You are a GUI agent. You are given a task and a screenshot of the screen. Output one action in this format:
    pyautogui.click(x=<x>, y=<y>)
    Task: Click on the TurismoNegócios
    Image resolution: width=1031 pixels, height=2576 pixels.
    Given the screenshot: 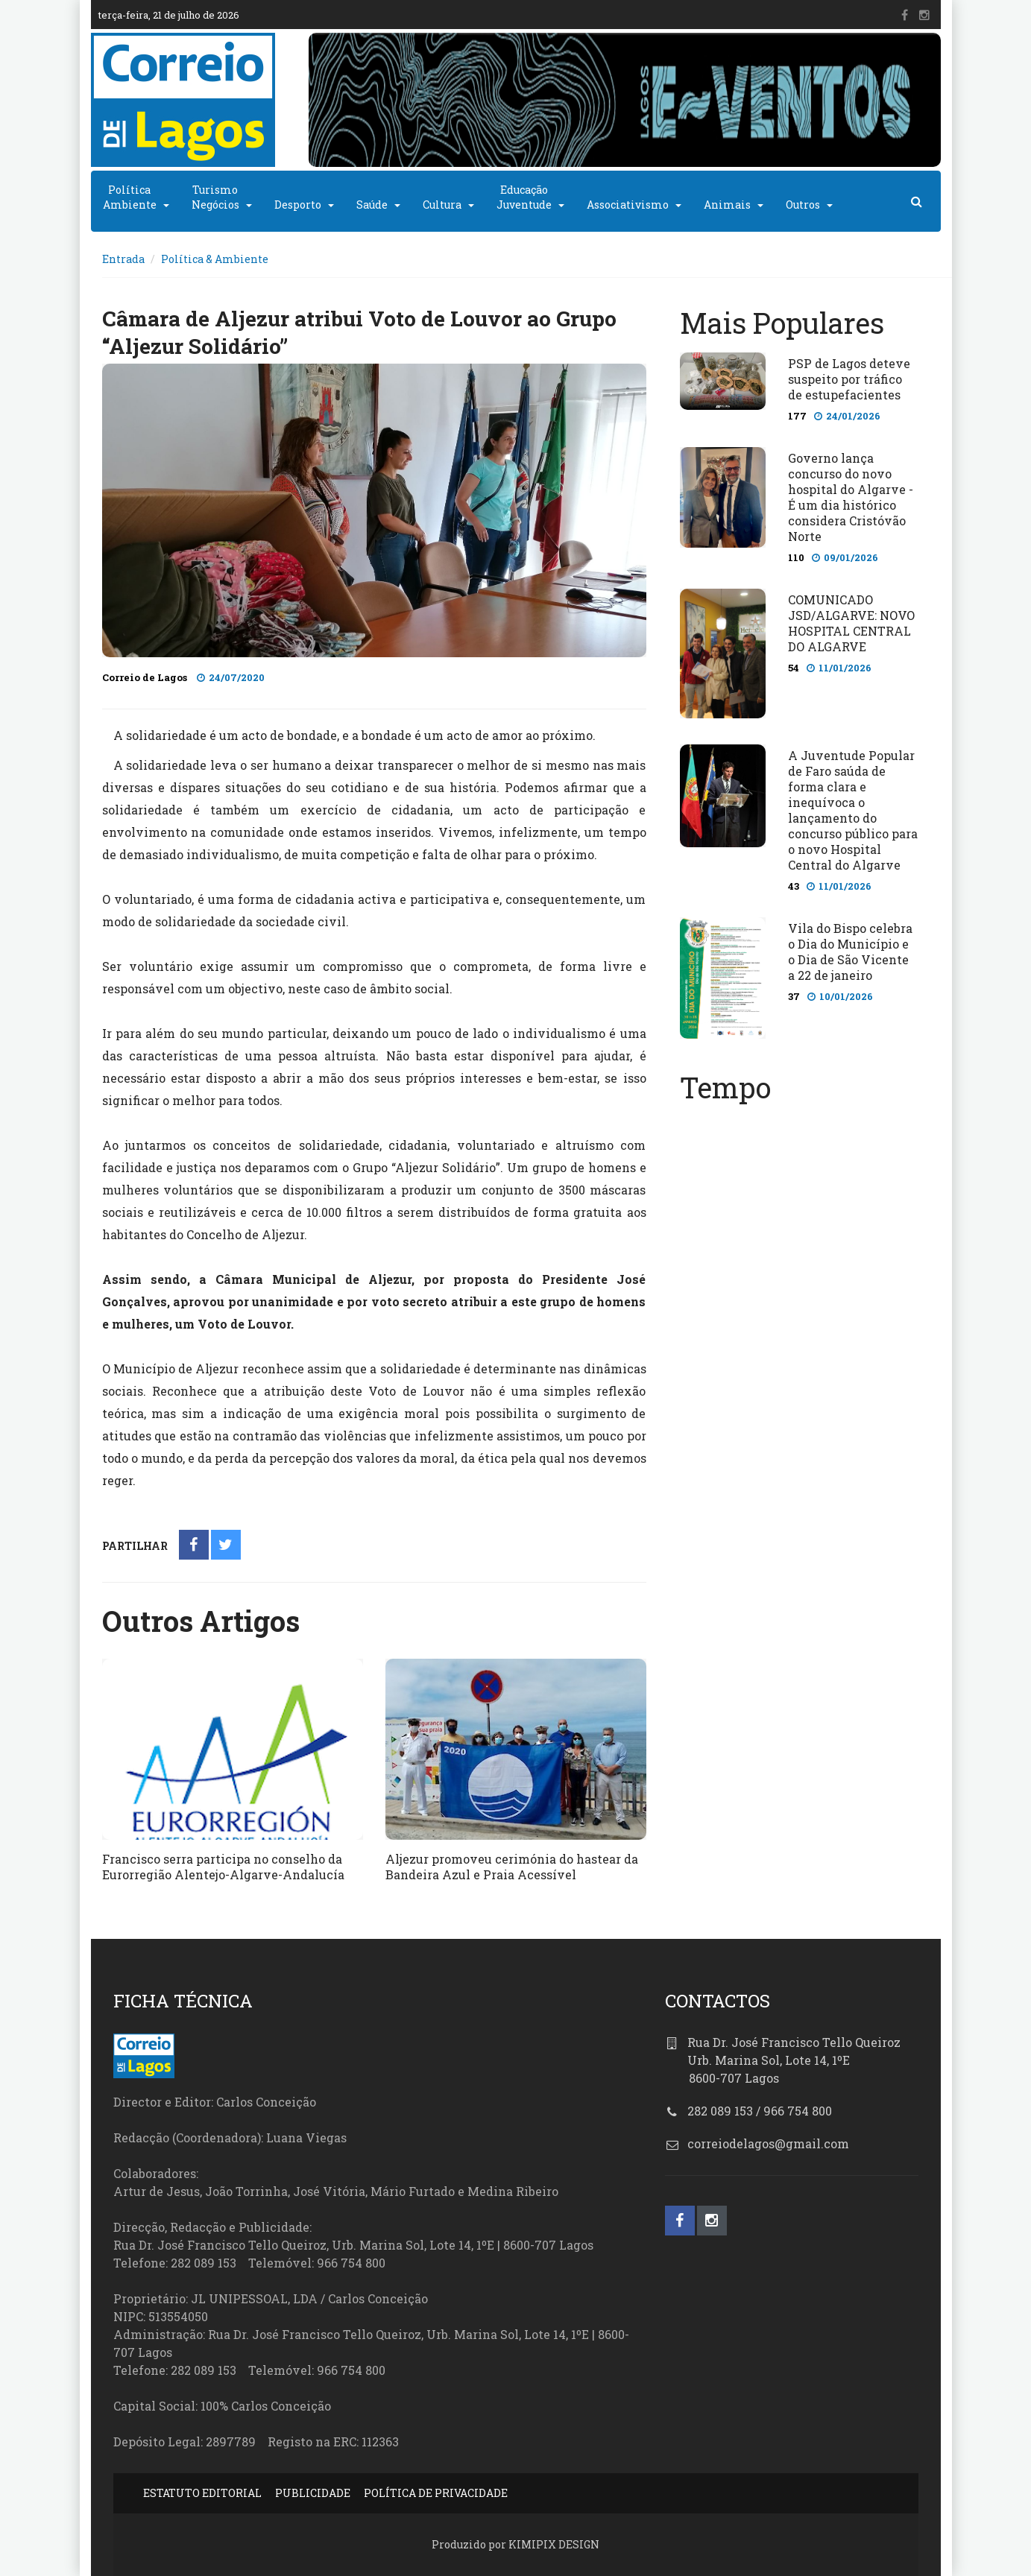 What is the action you would take?
    pyautogui.click(x=215, y=197)
    